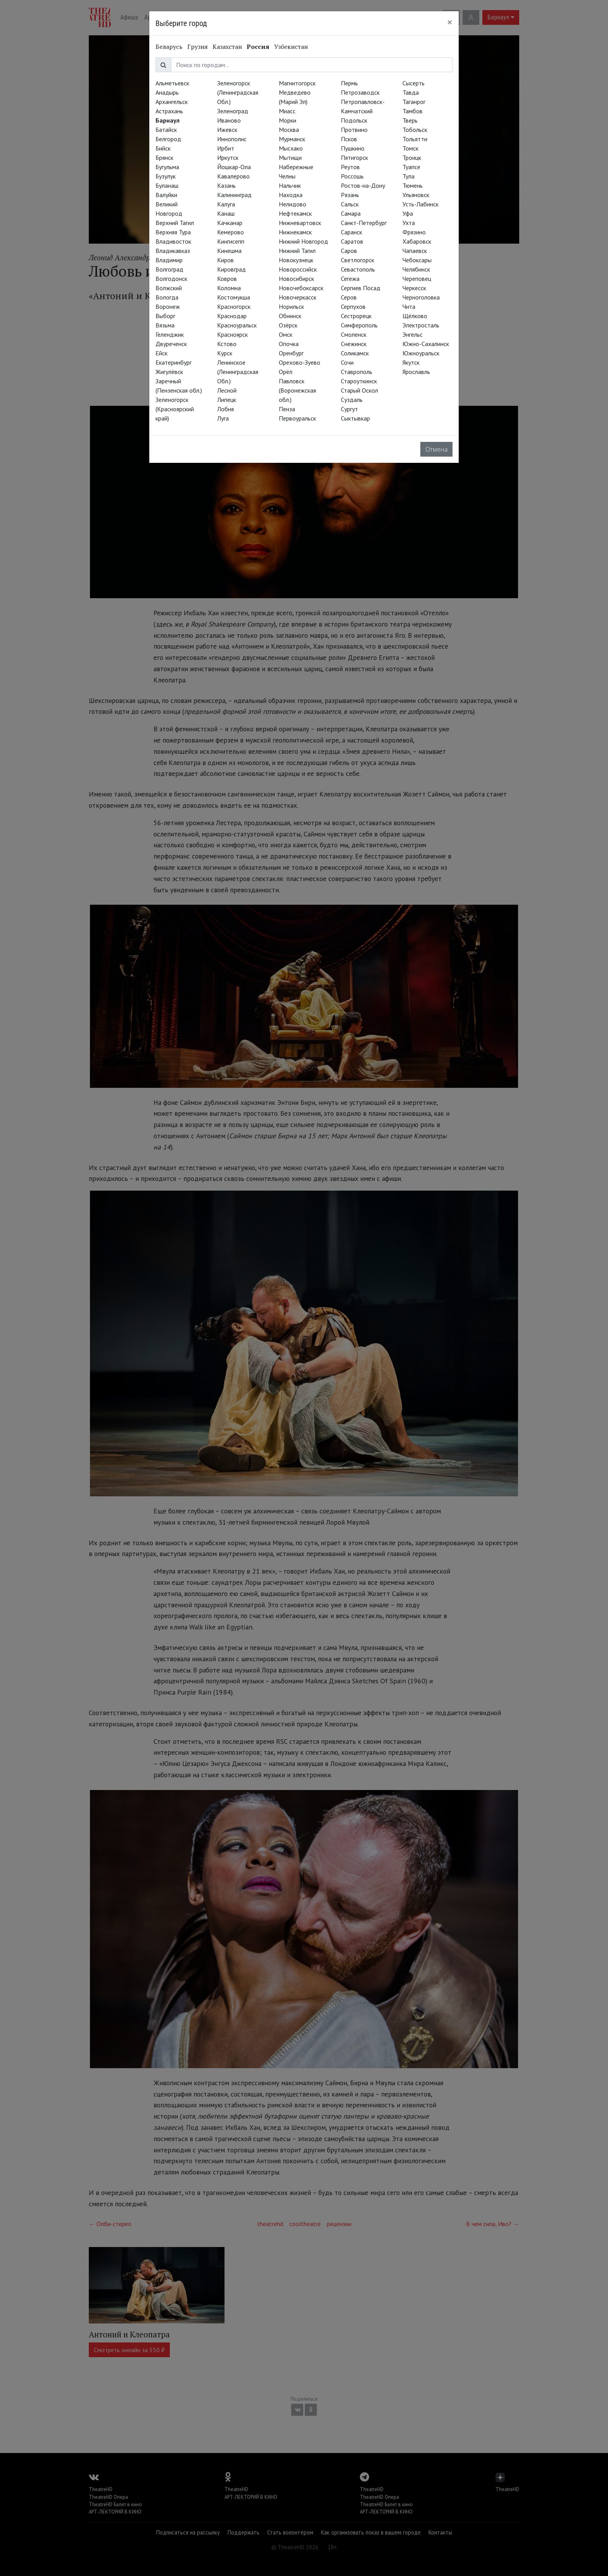 The image size is (608, 2576). I want to click on Мурманск, so click(292, 139).